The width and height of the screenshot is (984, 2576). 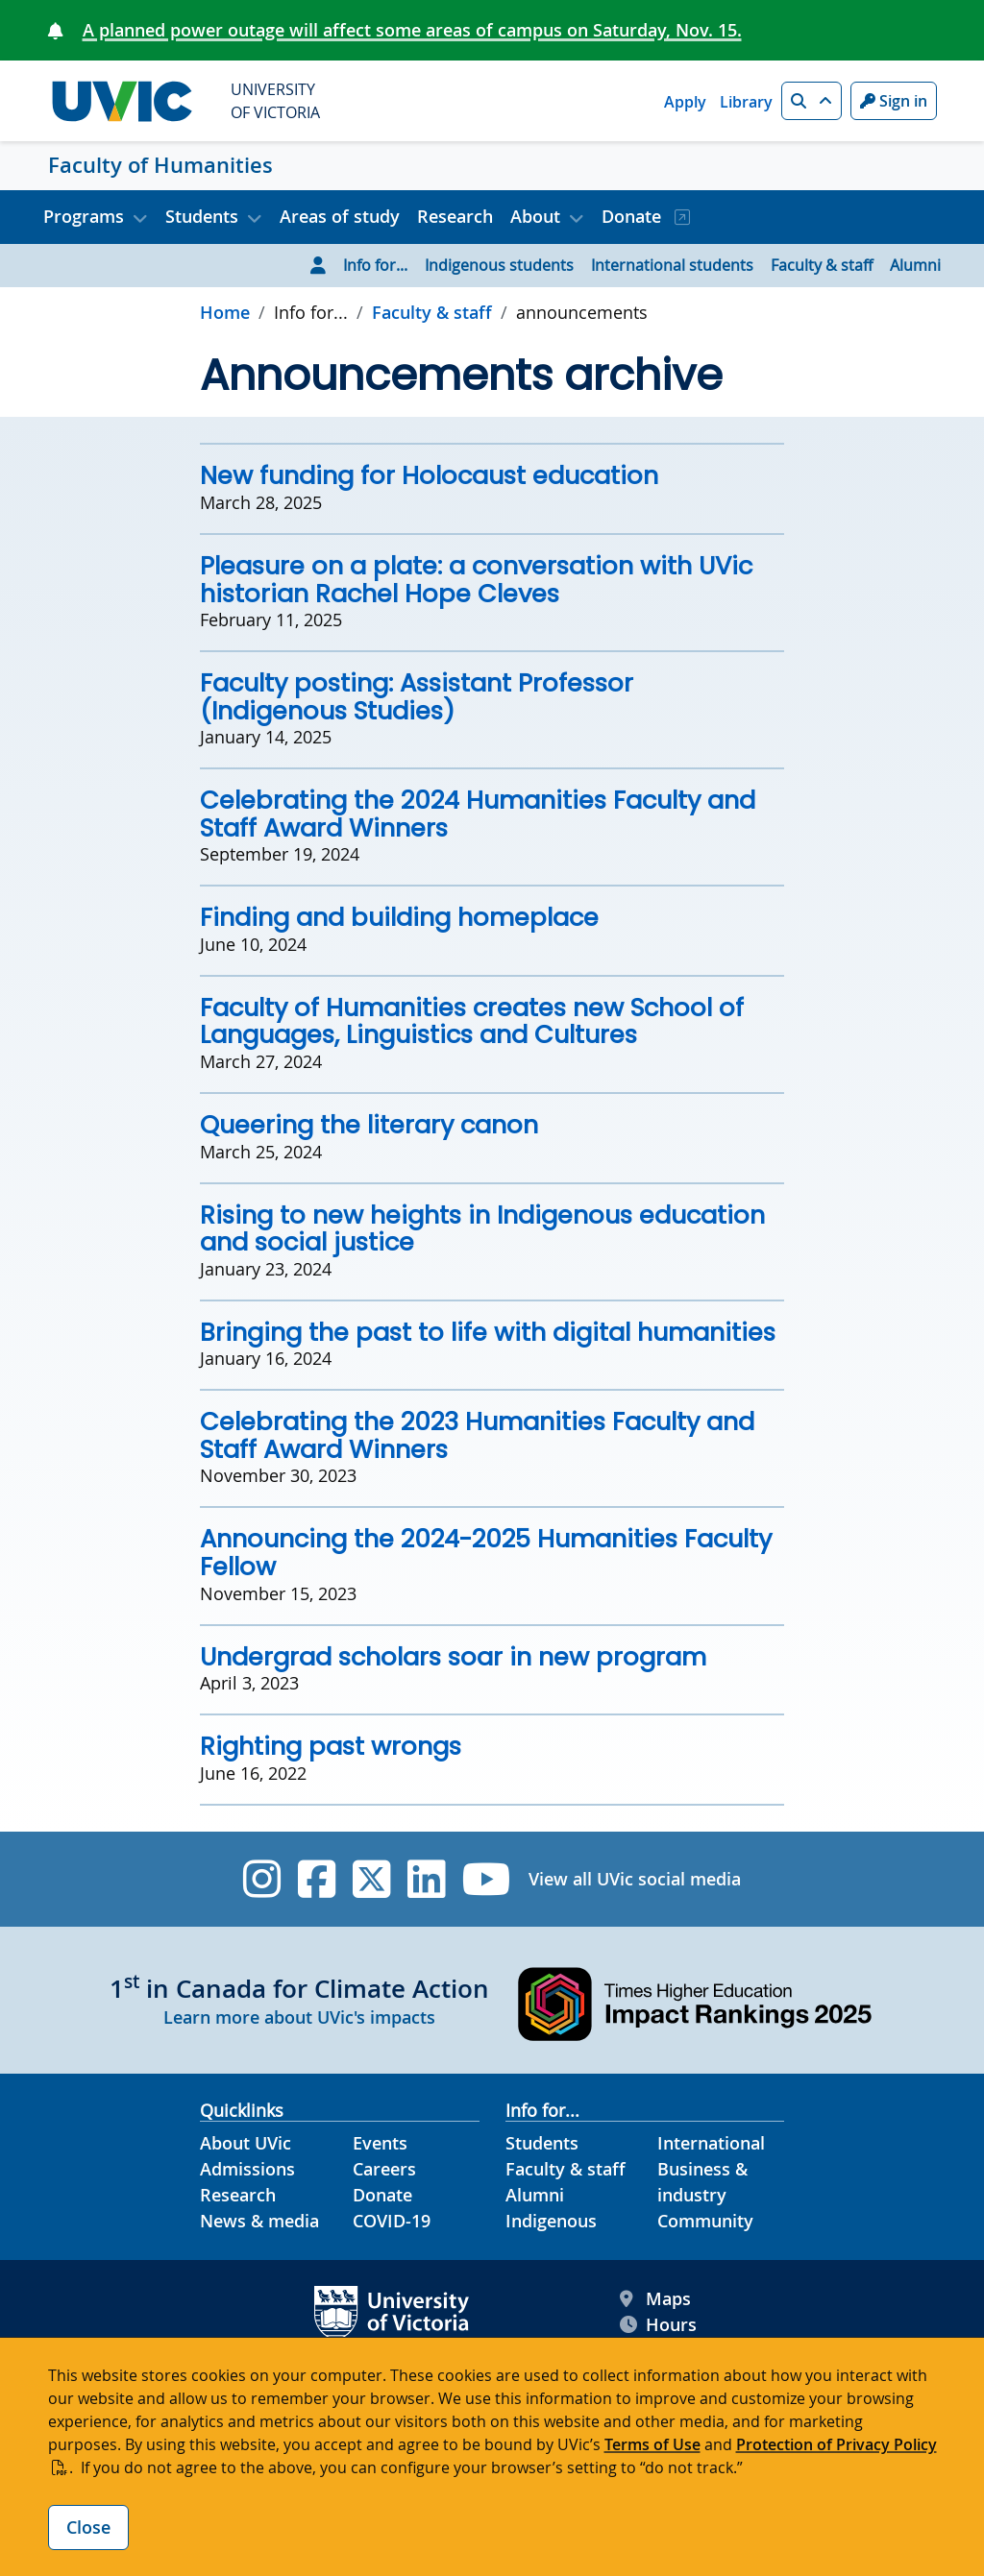 What do you see at coordinates (429, 475) in the screenshot?
I see `New funding for Holocaust education` at bounding box center [429, 475].